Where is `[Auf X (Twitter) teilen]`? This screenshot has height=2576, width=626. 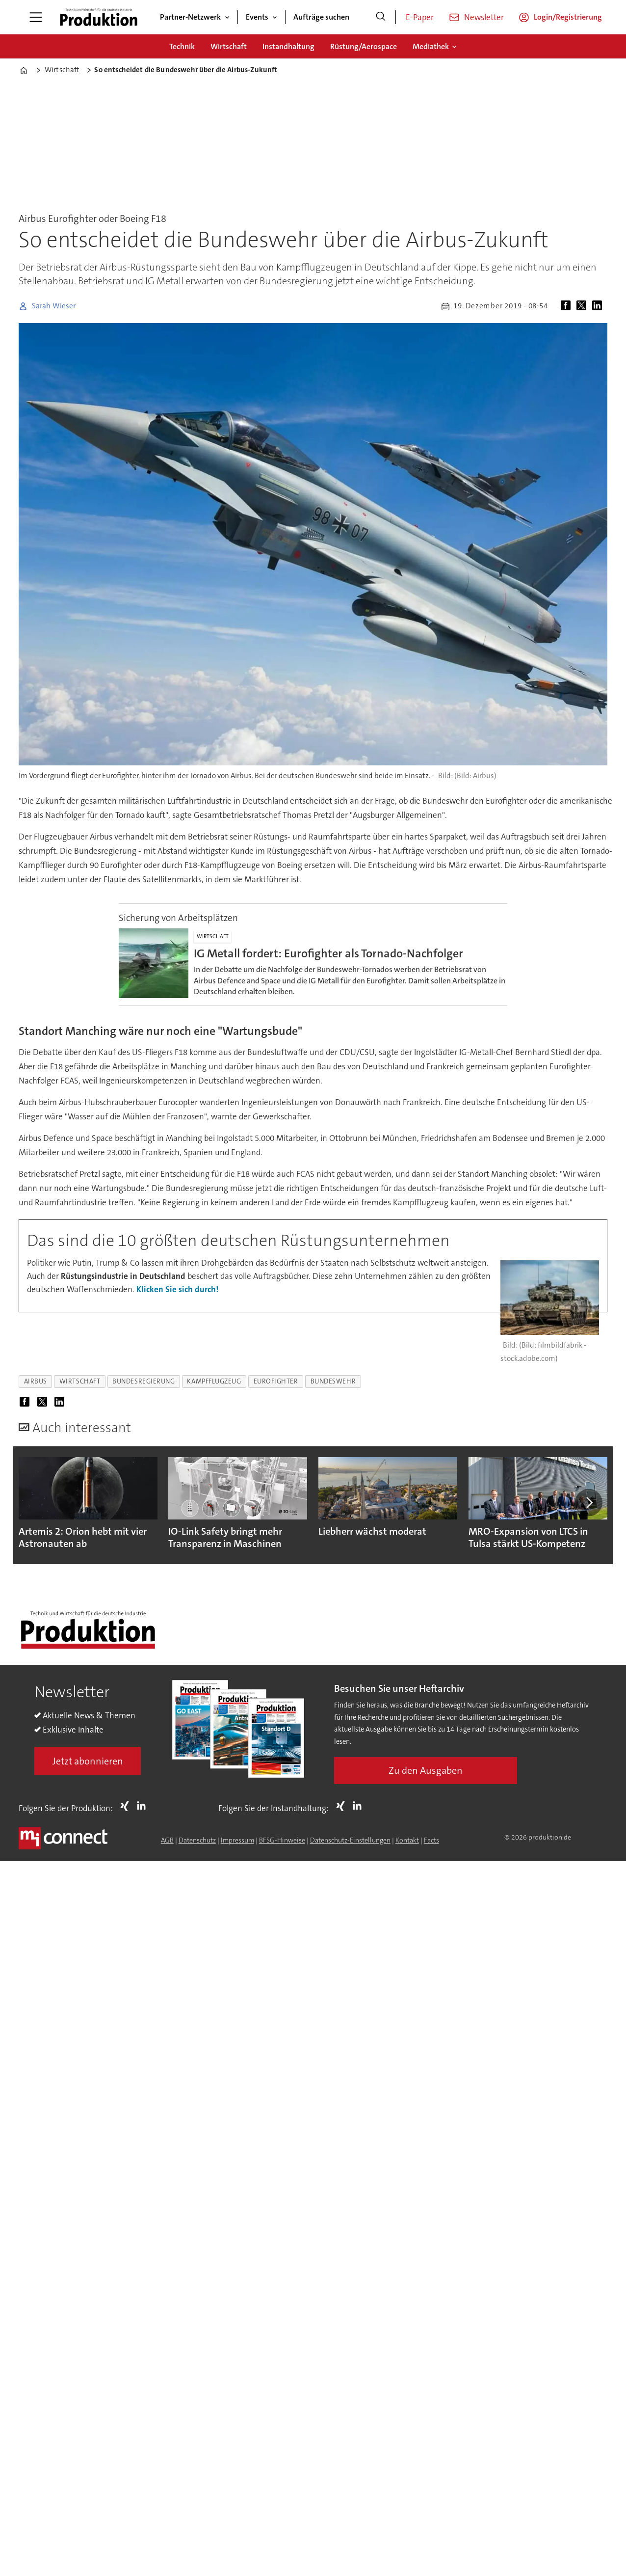
[Auf X (Twitter) teilen] is located at coordinates (583, 306).